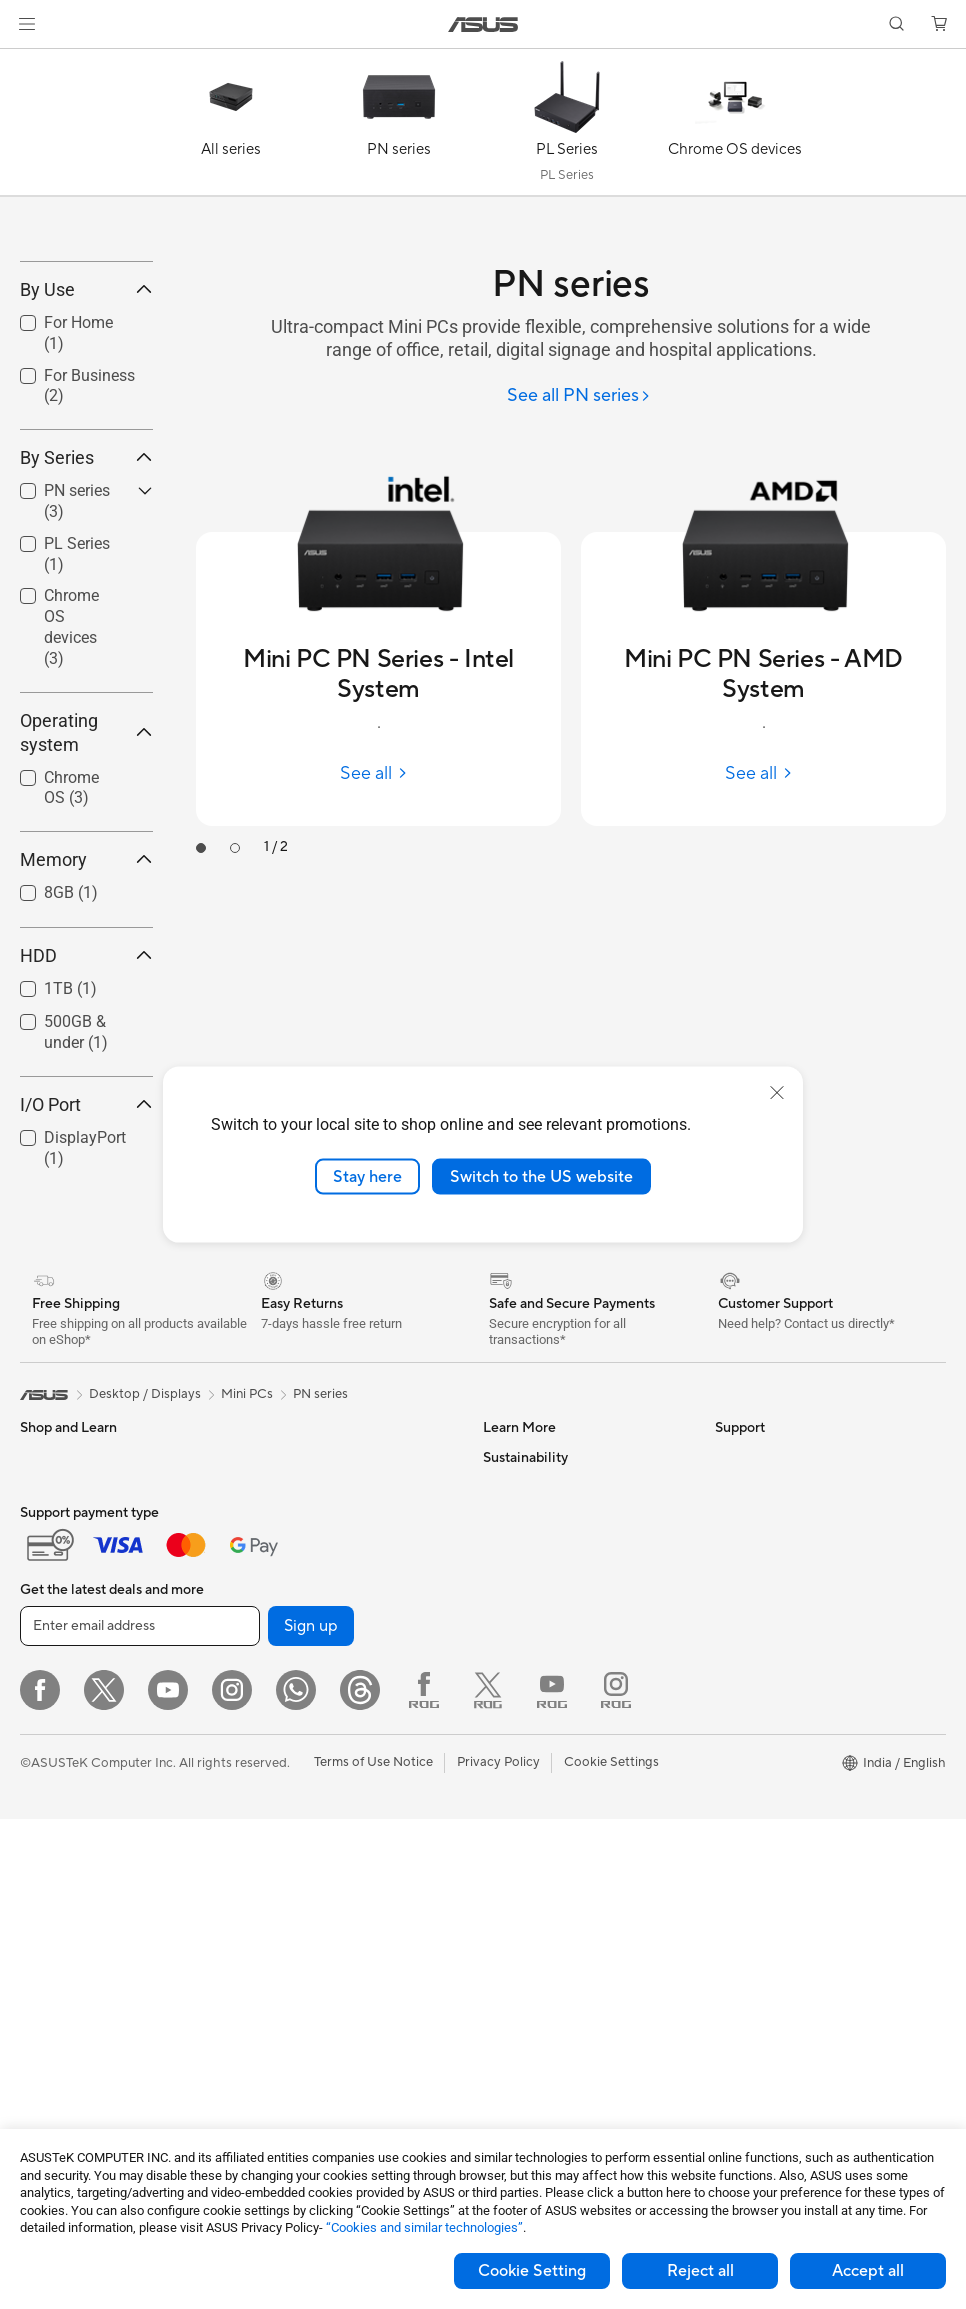  Describe the element at coordinates (747, 1844) in the screenshot. I see `ASUS CSR` at that location.